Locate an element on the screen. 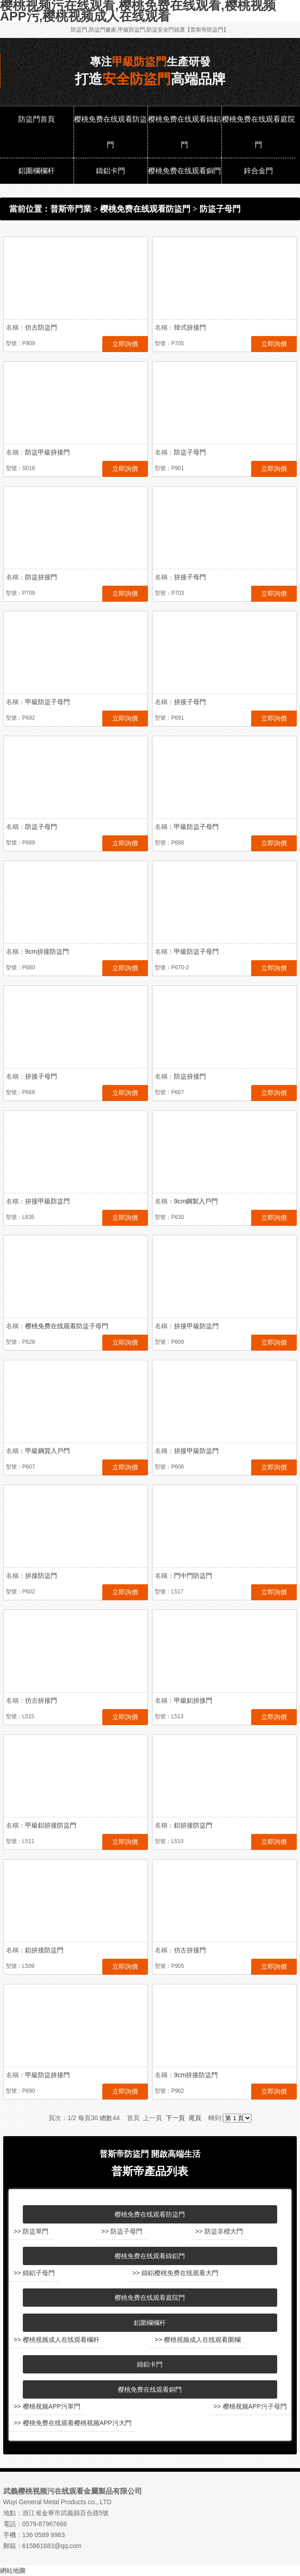 This screenshot has height=2576, width=300. >> 樱桃免费在线观看樱桃视频APP污大門 is located at coordinates (72, 2422).